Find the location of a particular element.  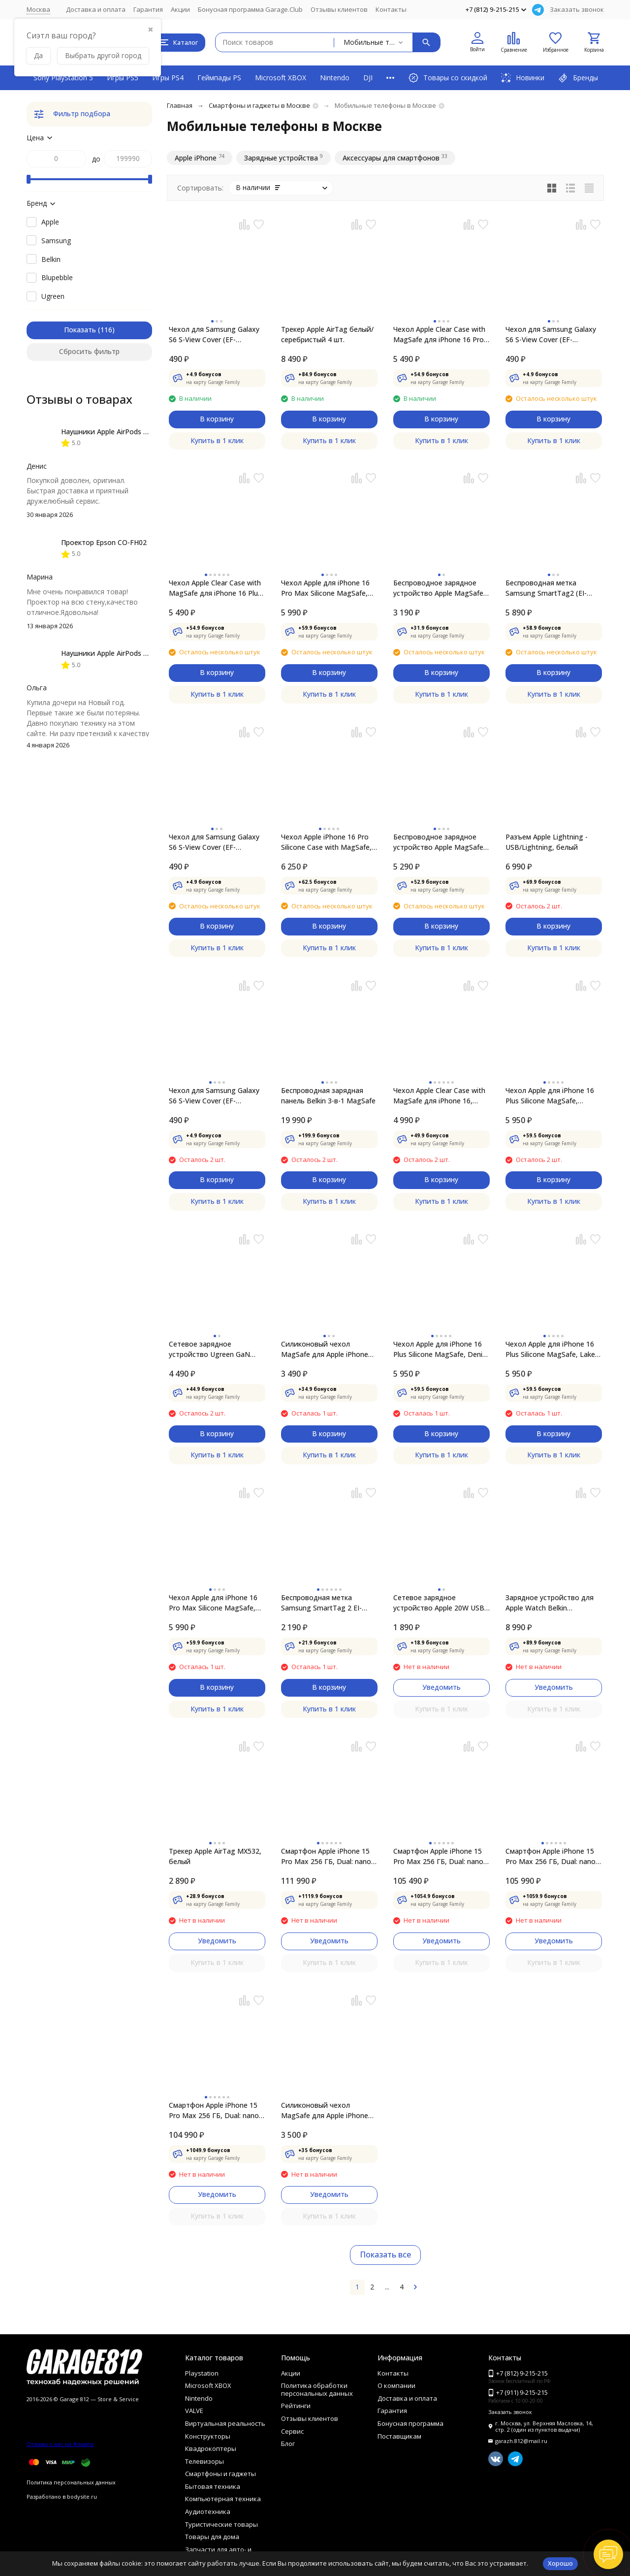

Смартфон Apple iPhone 15 Pro Max 256 ГБ, Dual: nano SIM + eSIM, титан is located at coordinates (326, 1856).